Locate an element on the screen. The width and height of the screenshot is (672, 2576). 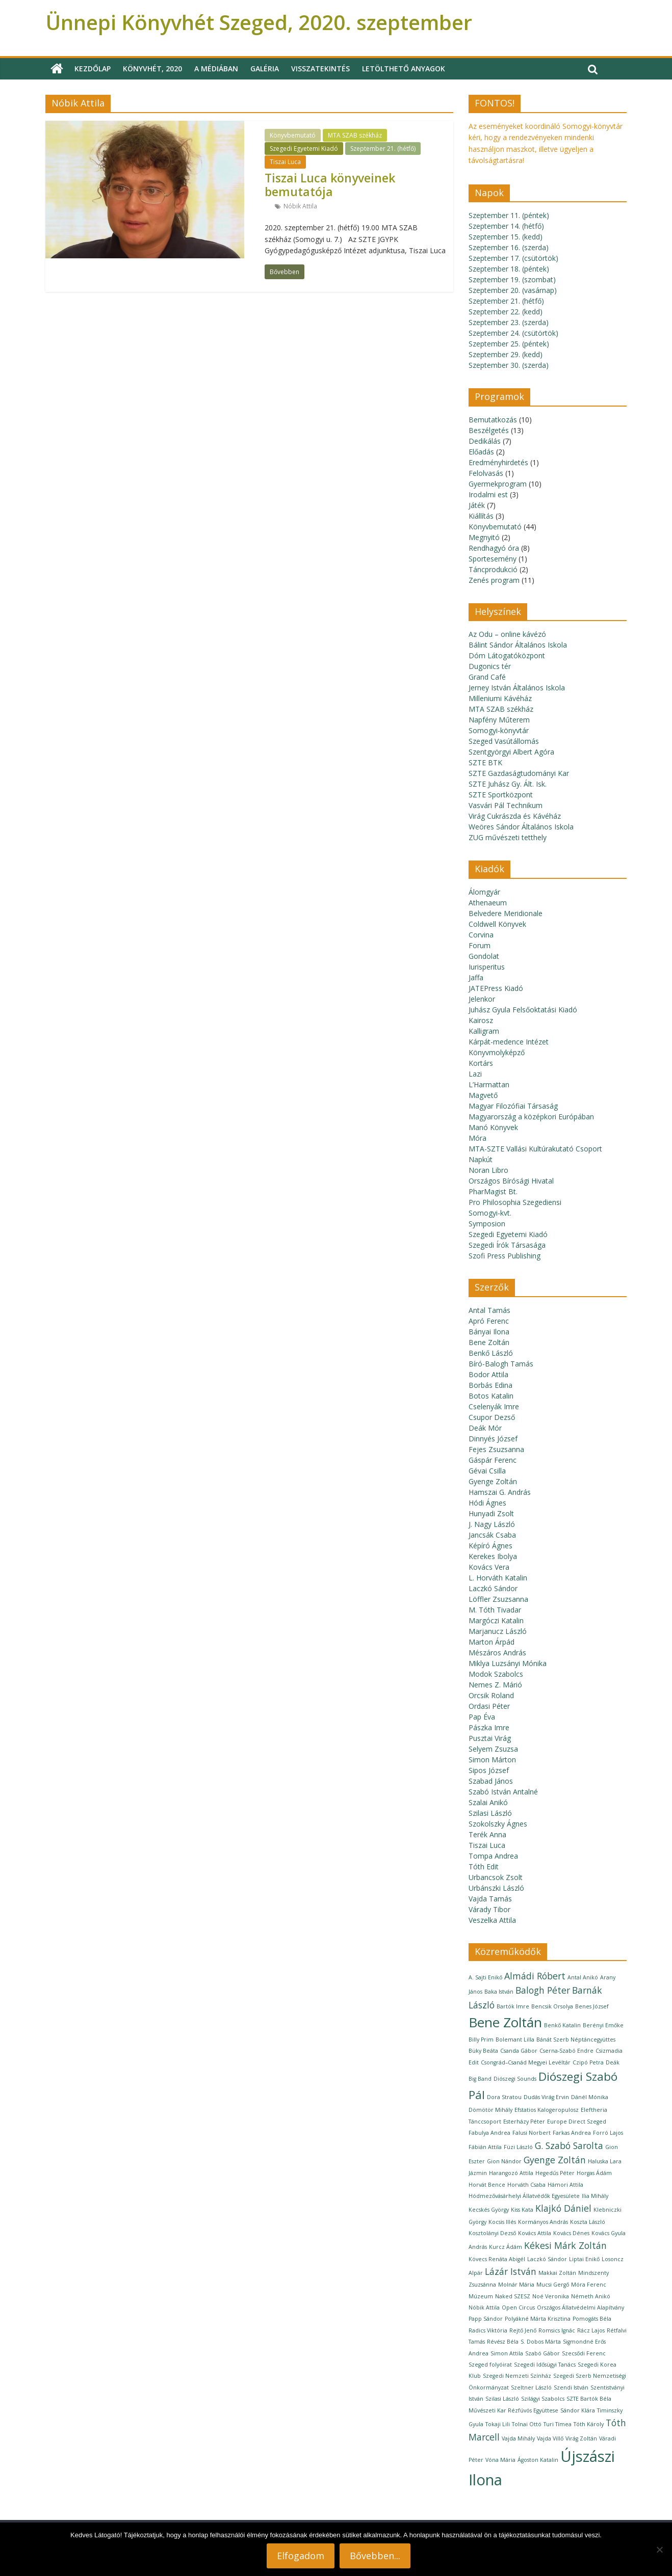
Esterházy Péter [Esterházy Péter (1 elem)] is located at coordinates (524, 2121).